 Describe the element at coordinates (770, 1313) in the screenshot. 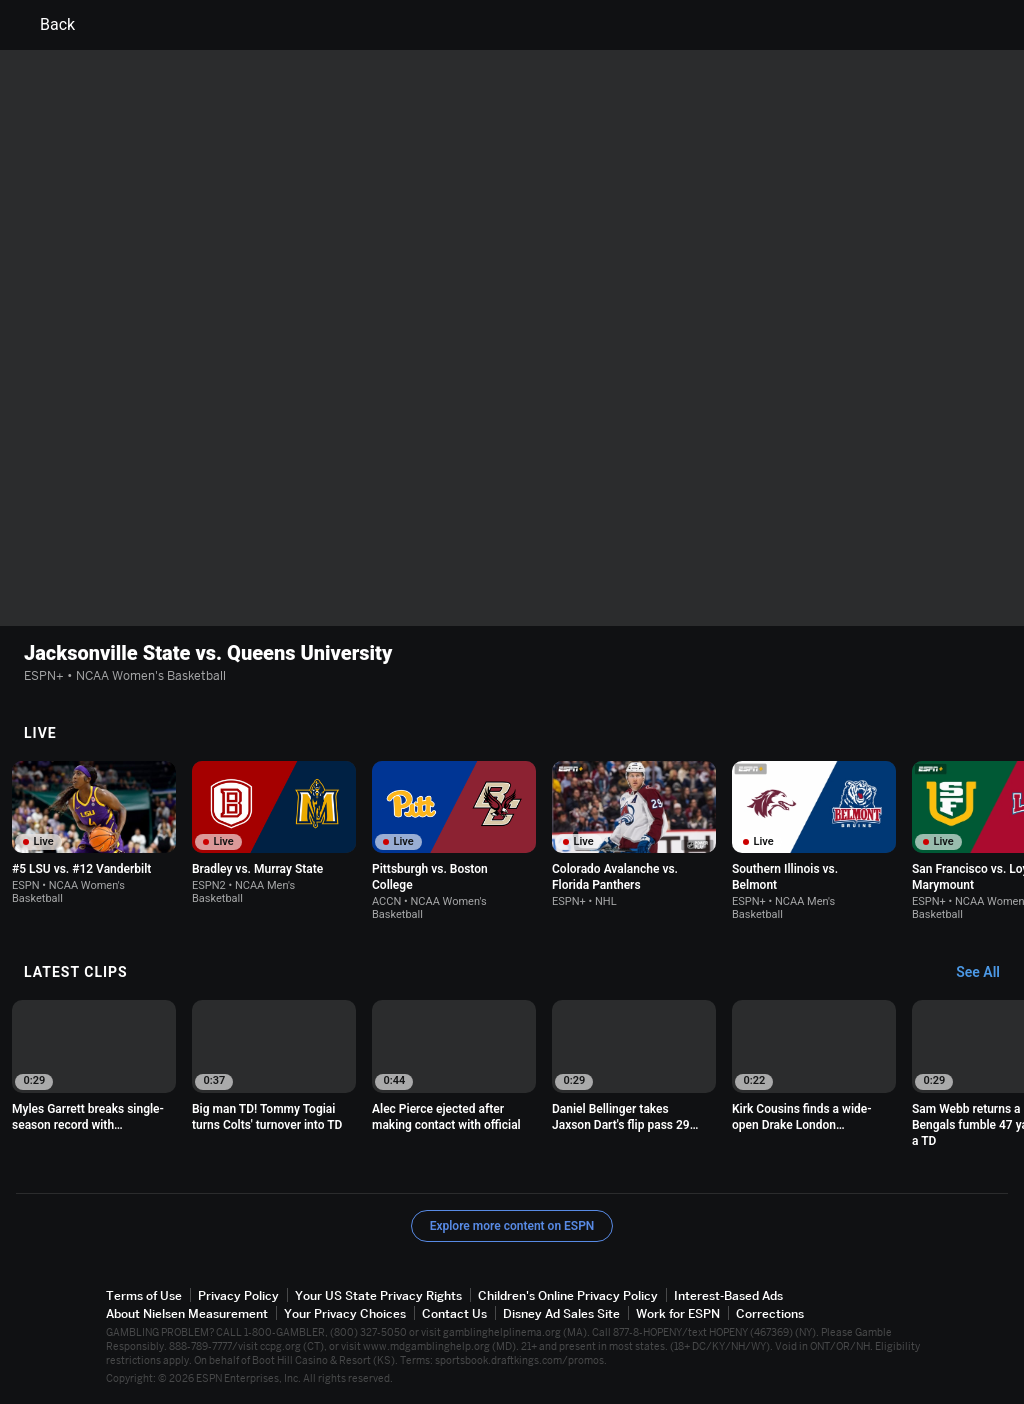

I see `Corrections` at that location.